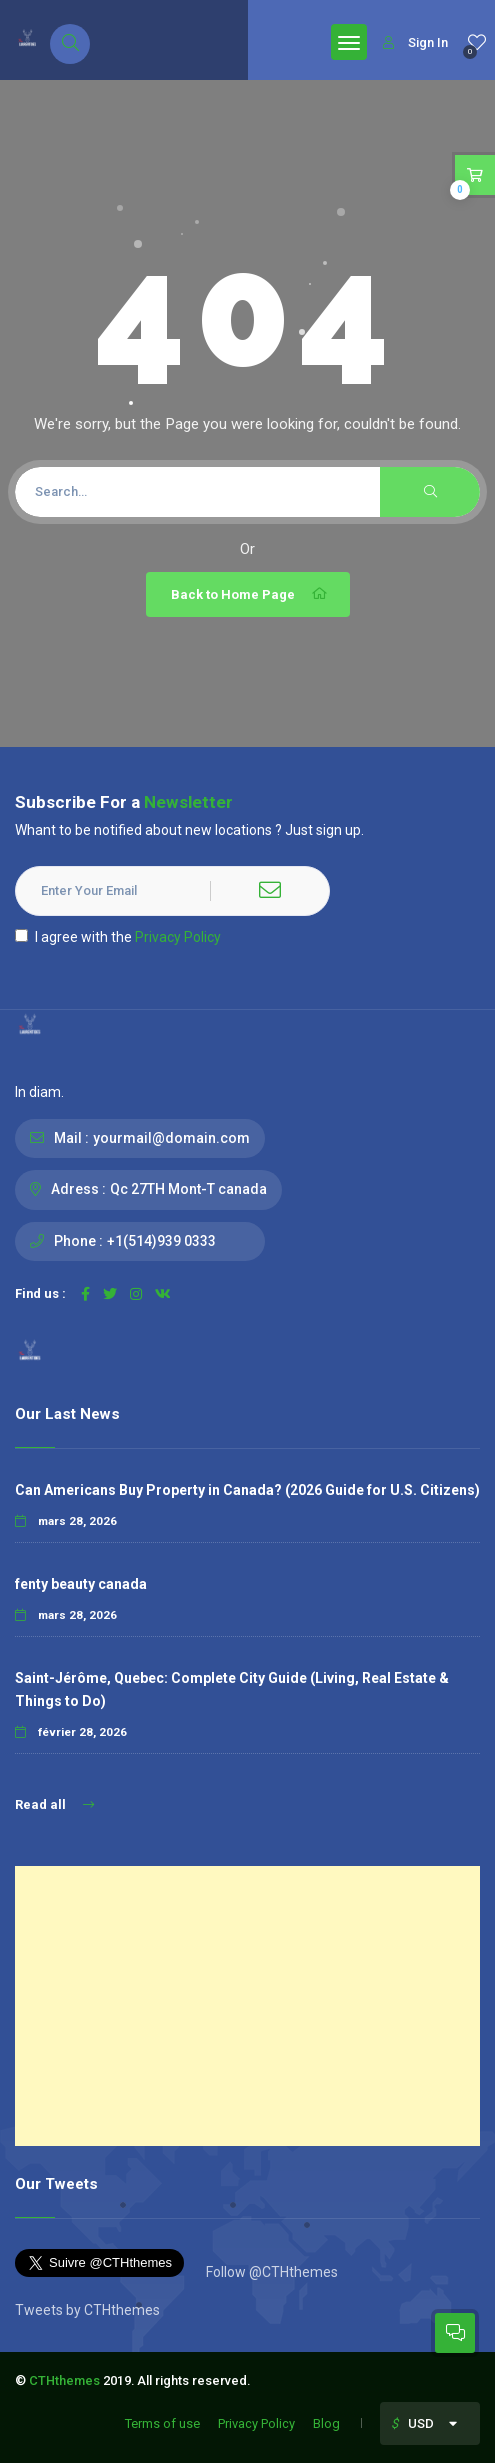  Describe the element at coordinates (87, 2310) in the screenshot. I see `Tweets by CTHthemes` at that location.